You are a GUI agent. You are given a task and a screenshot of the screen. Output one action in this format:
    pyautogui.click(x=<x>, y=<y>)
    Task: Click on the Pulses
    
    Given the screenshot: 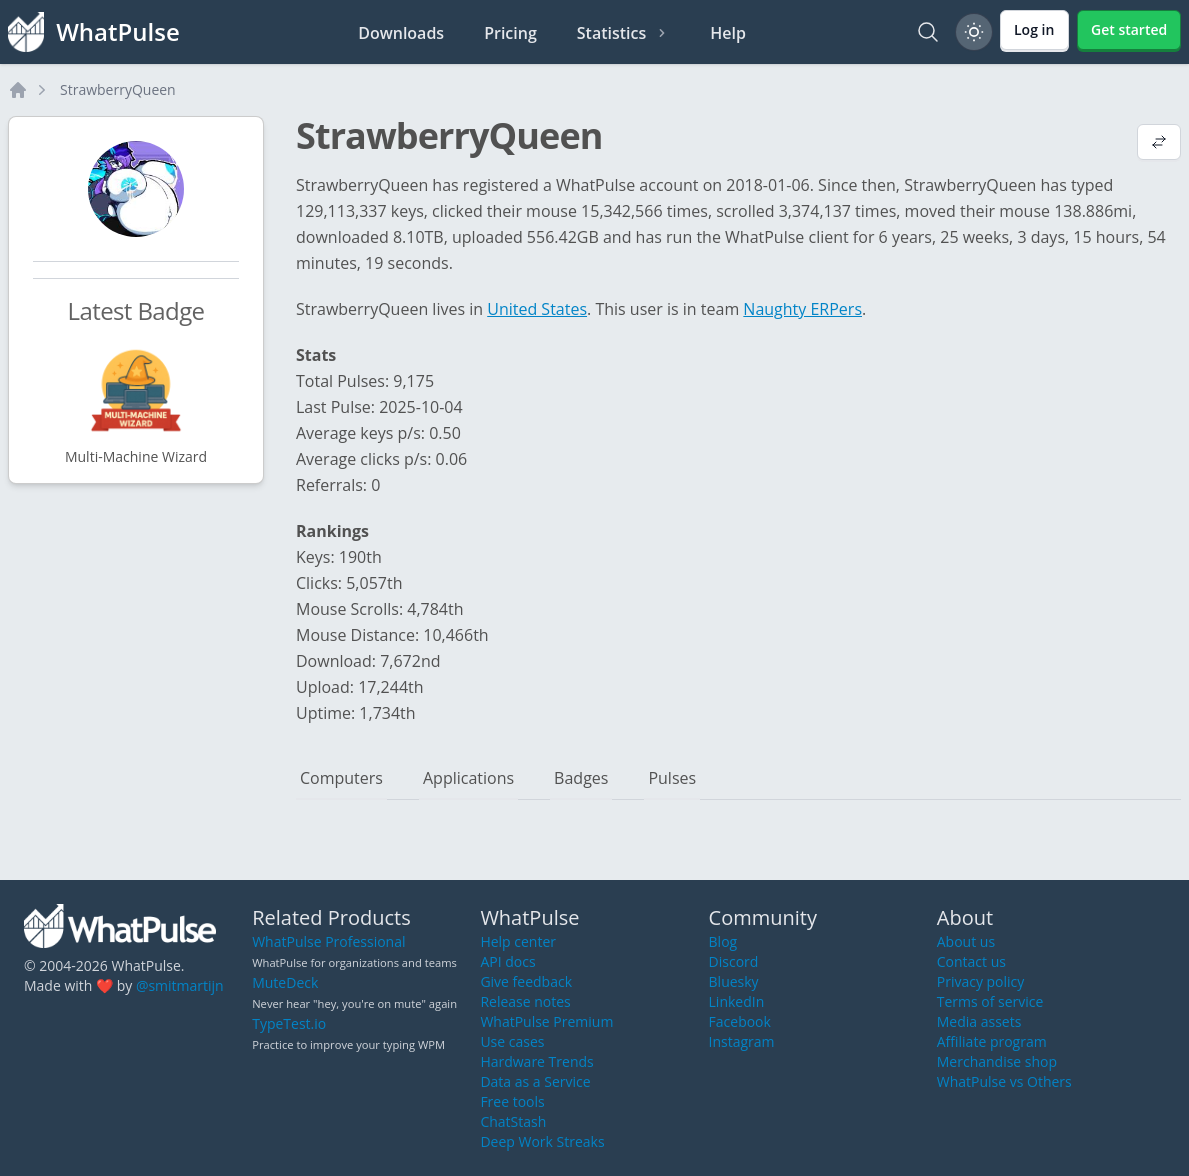 What is the action you would take?
    pyautogui.click(x=672, y=778)
    